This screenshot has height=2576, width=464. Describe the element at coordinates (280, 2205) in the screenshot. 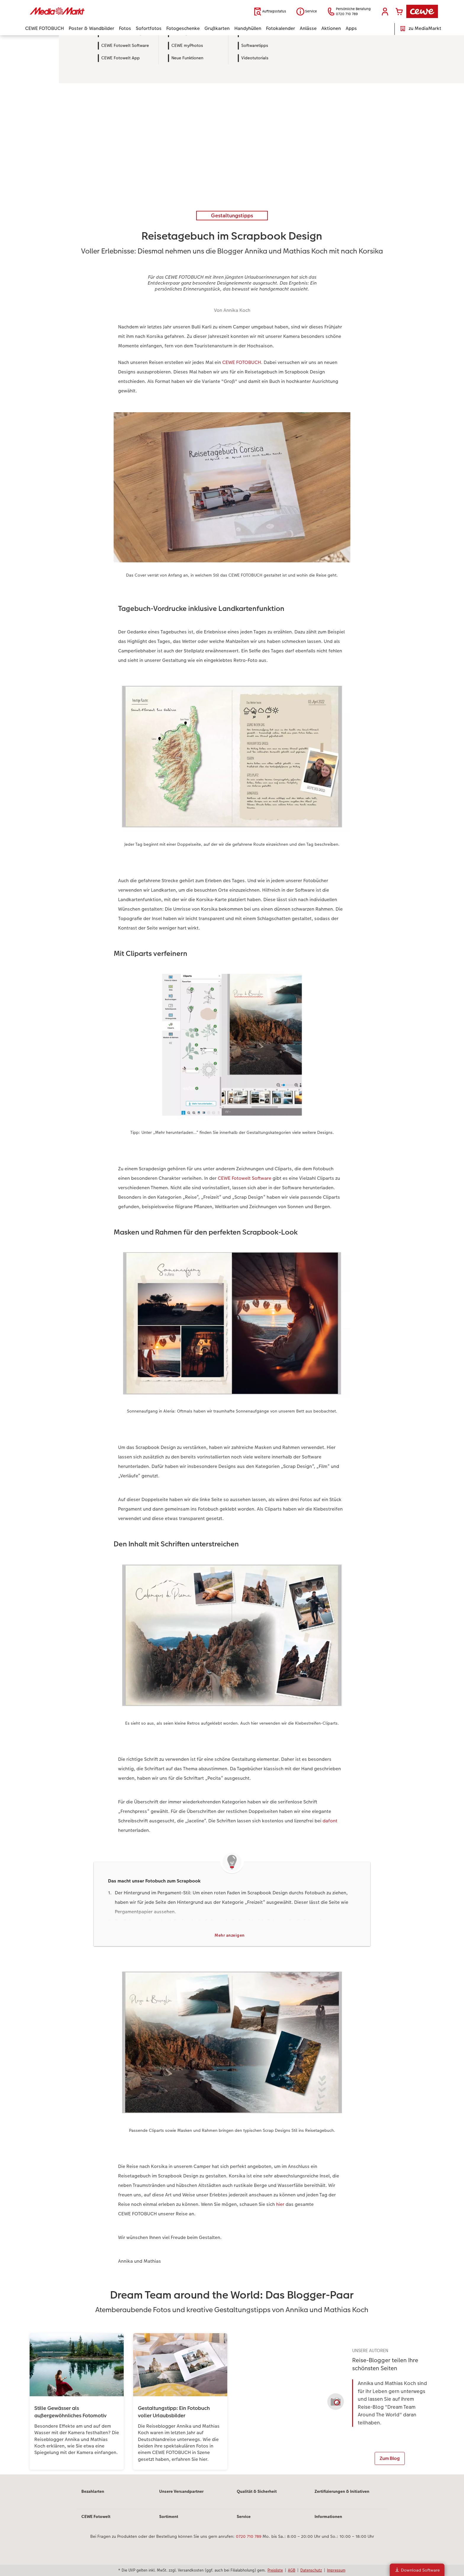

I see `hier` at that location.